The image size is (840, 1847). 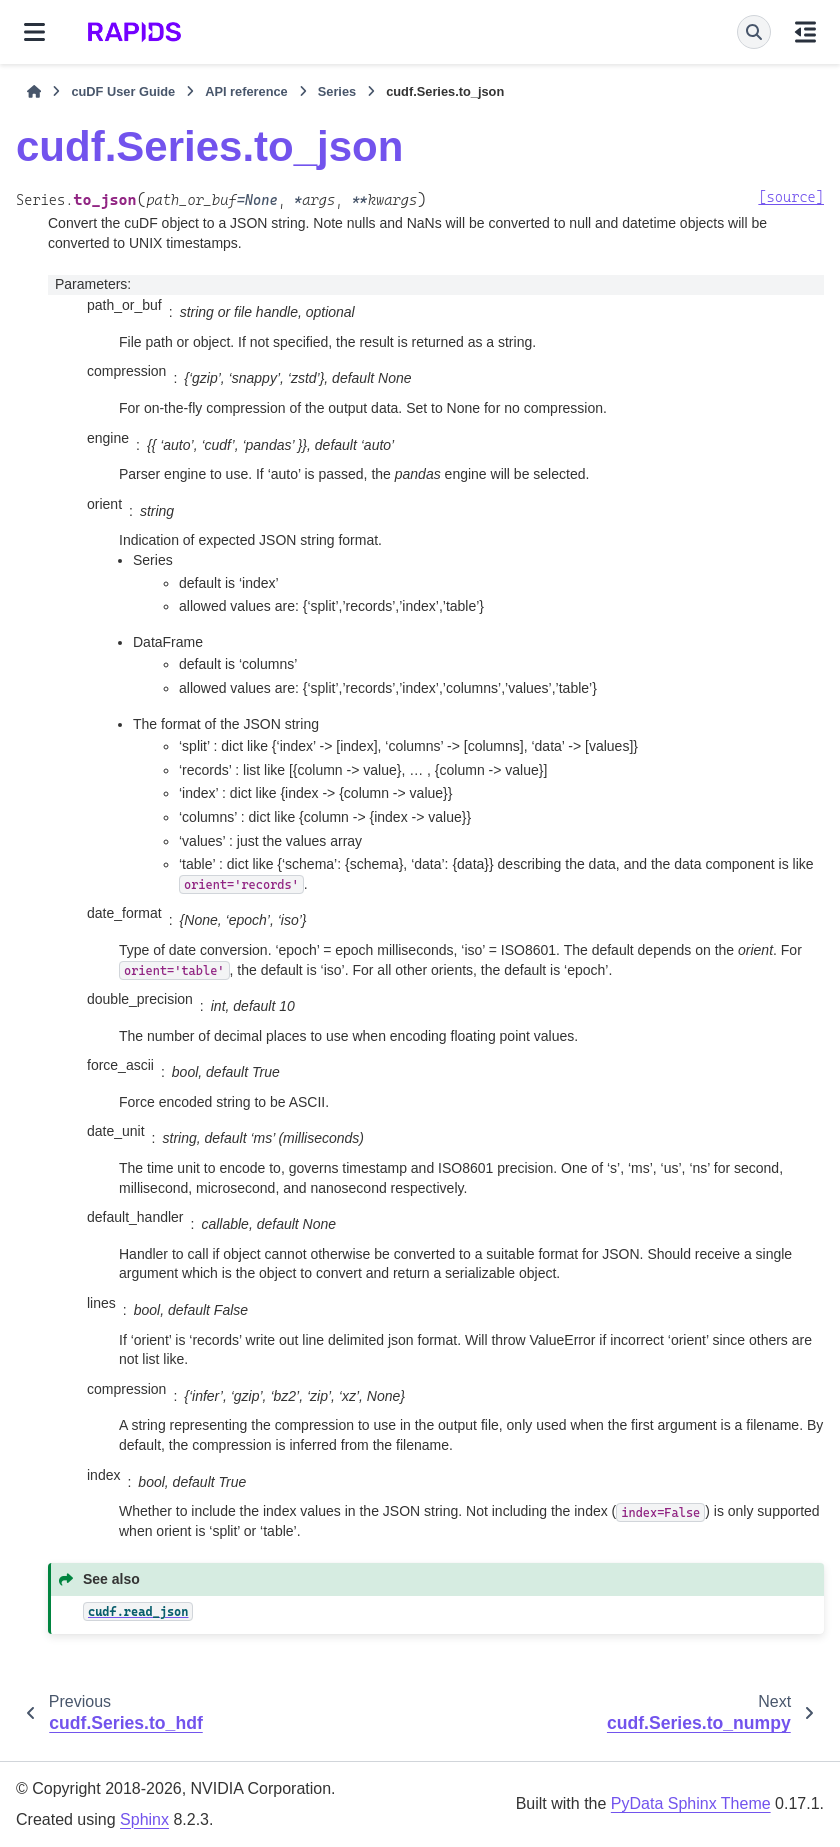 What do you see at coordinates (123, 91) in the screenshot?
I see `cuDF User Guide` at bounding box center [123, 91].